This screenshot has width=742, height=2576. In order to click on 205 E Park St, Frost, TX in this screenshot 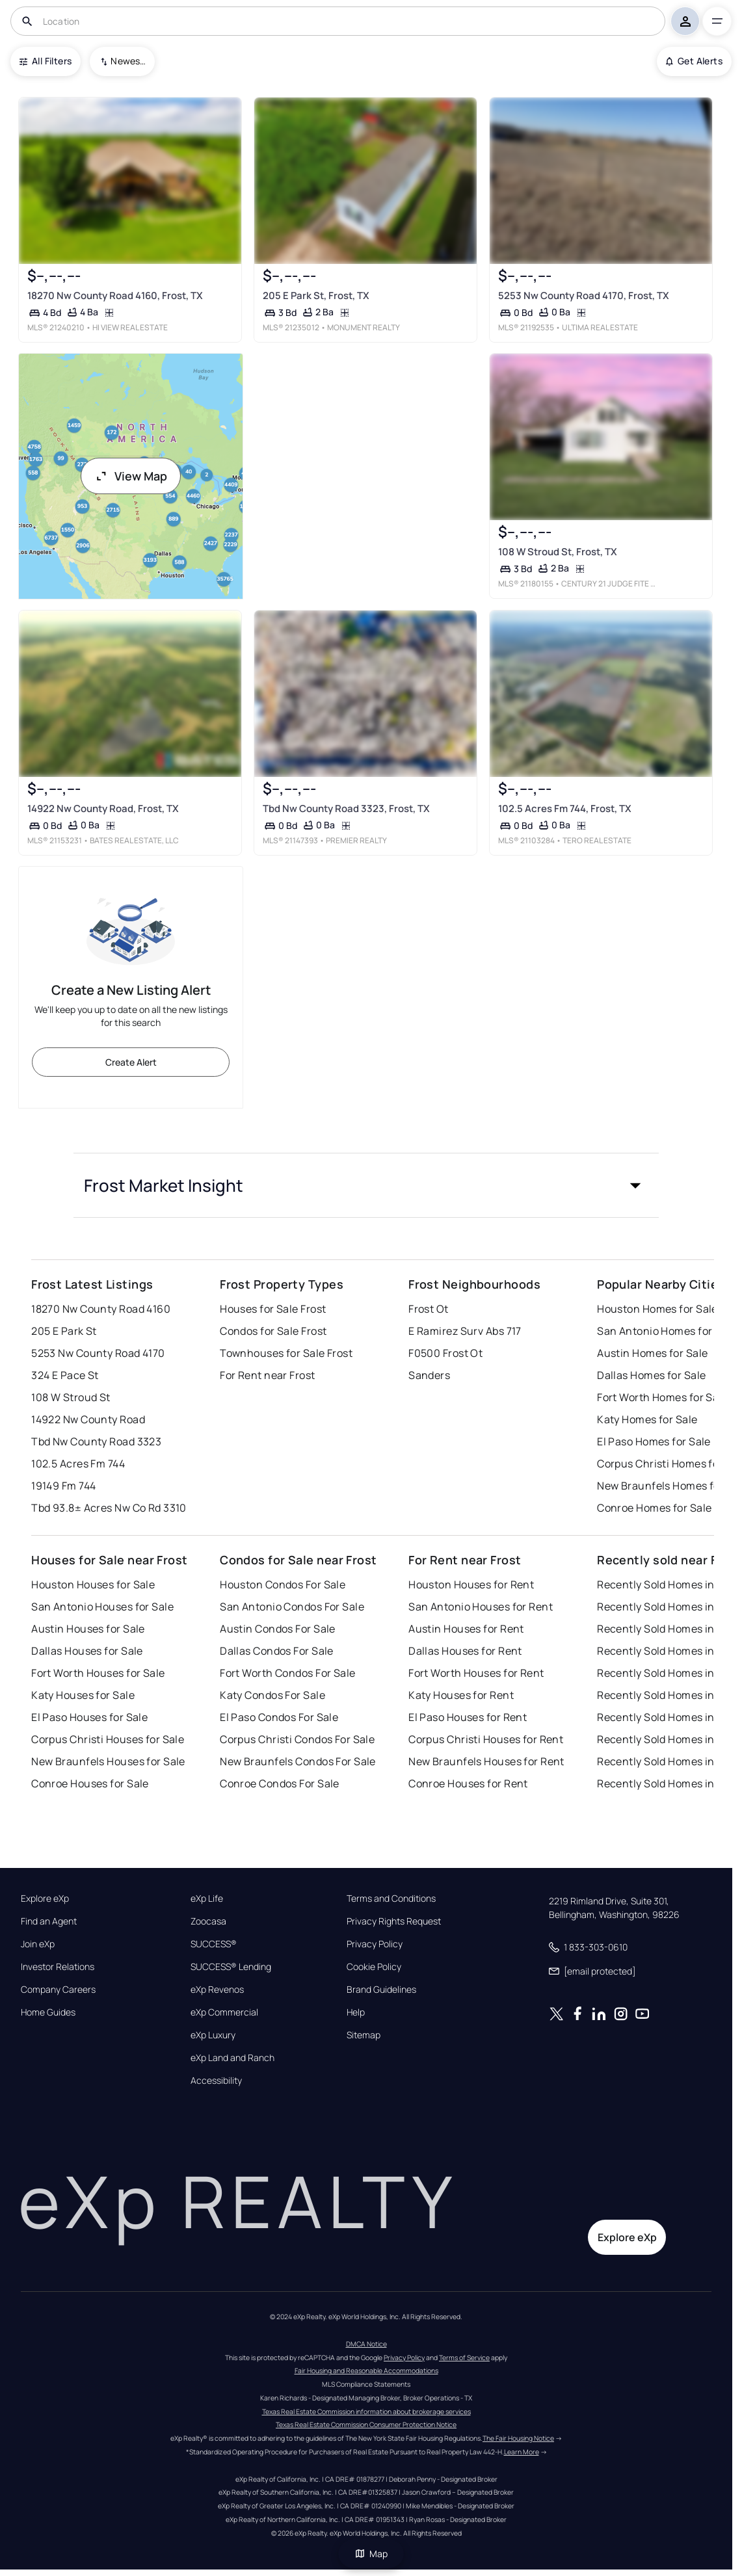, I will do `click(316, 295)`.